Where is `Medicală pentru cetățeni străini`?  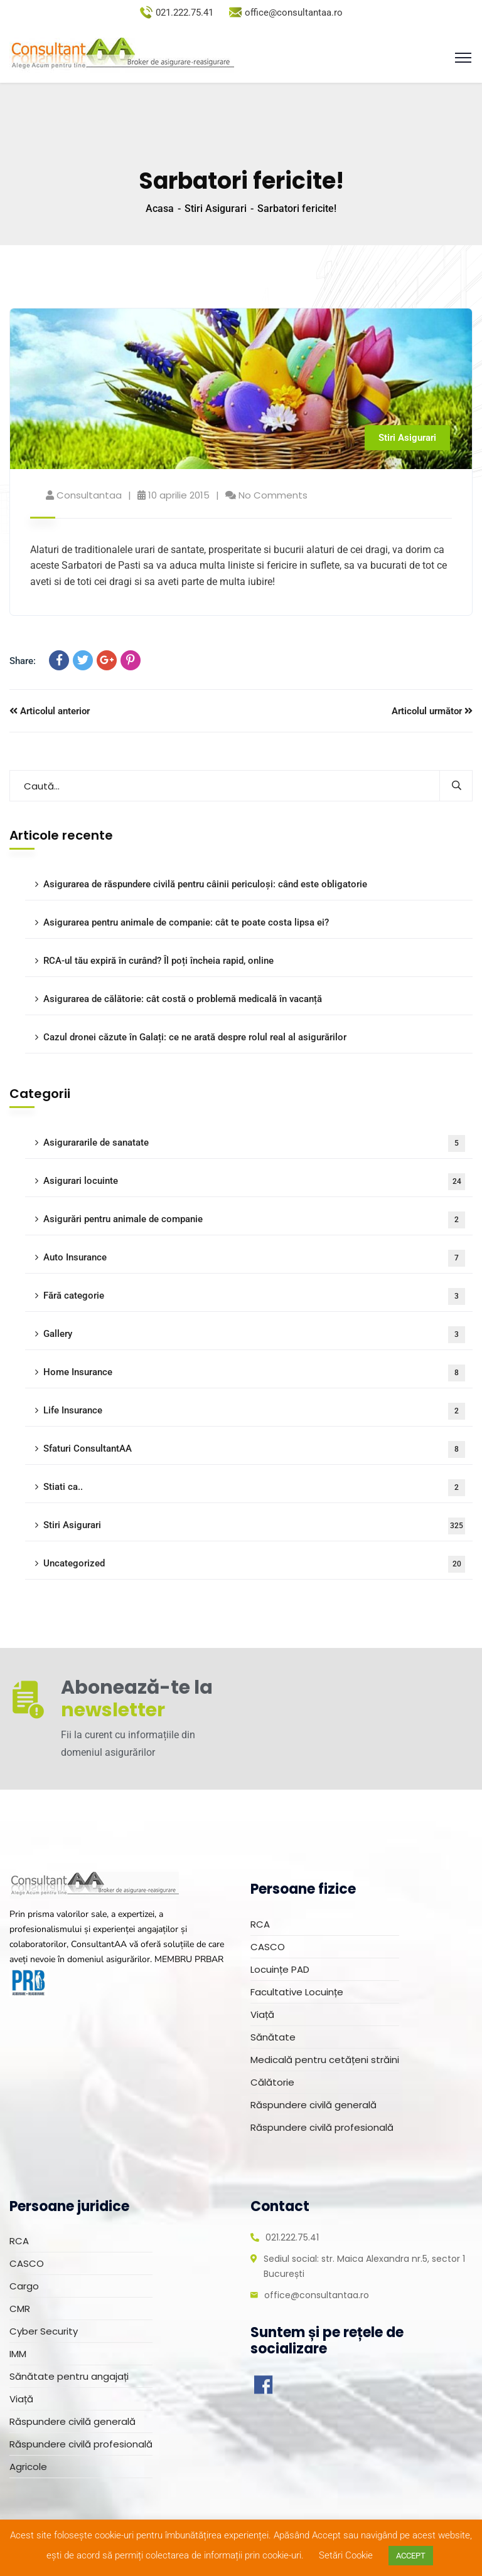
Medicală pentru cetățeni străini is located at coordinates (324, 2059).